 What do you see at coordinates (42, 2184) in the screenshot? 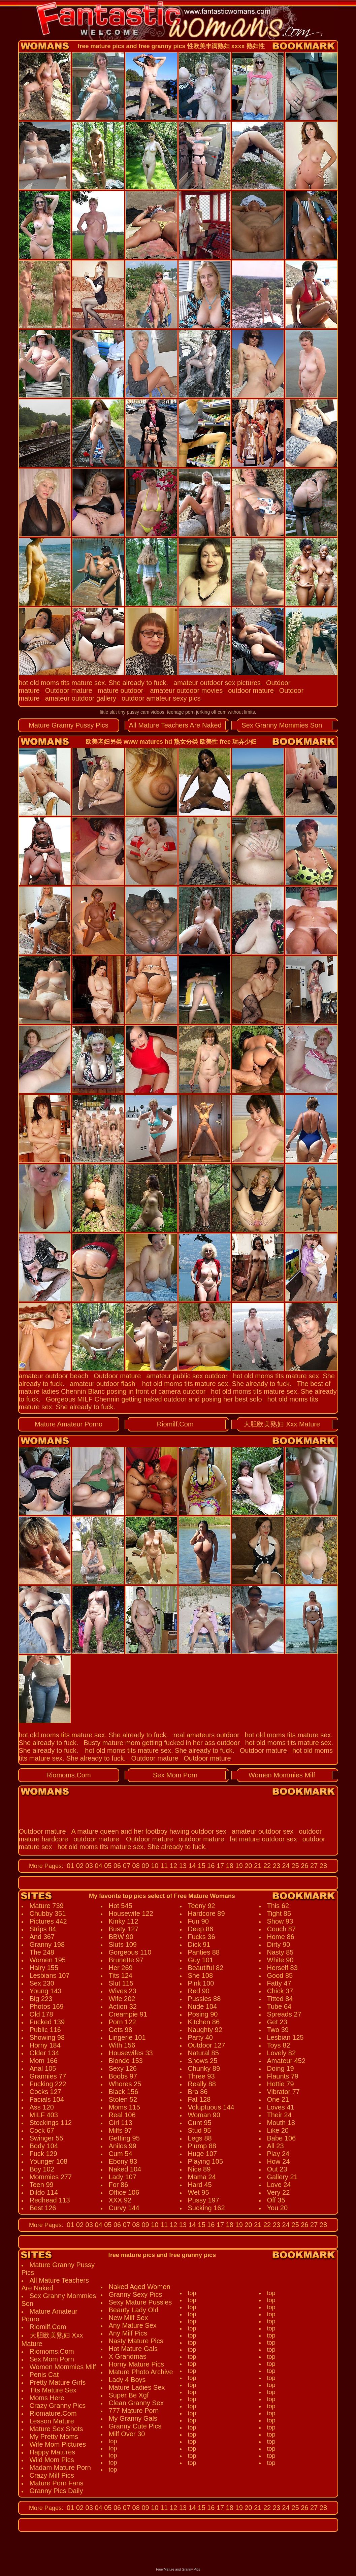
I see `Teen 99` at bounding box center [42, 2184].